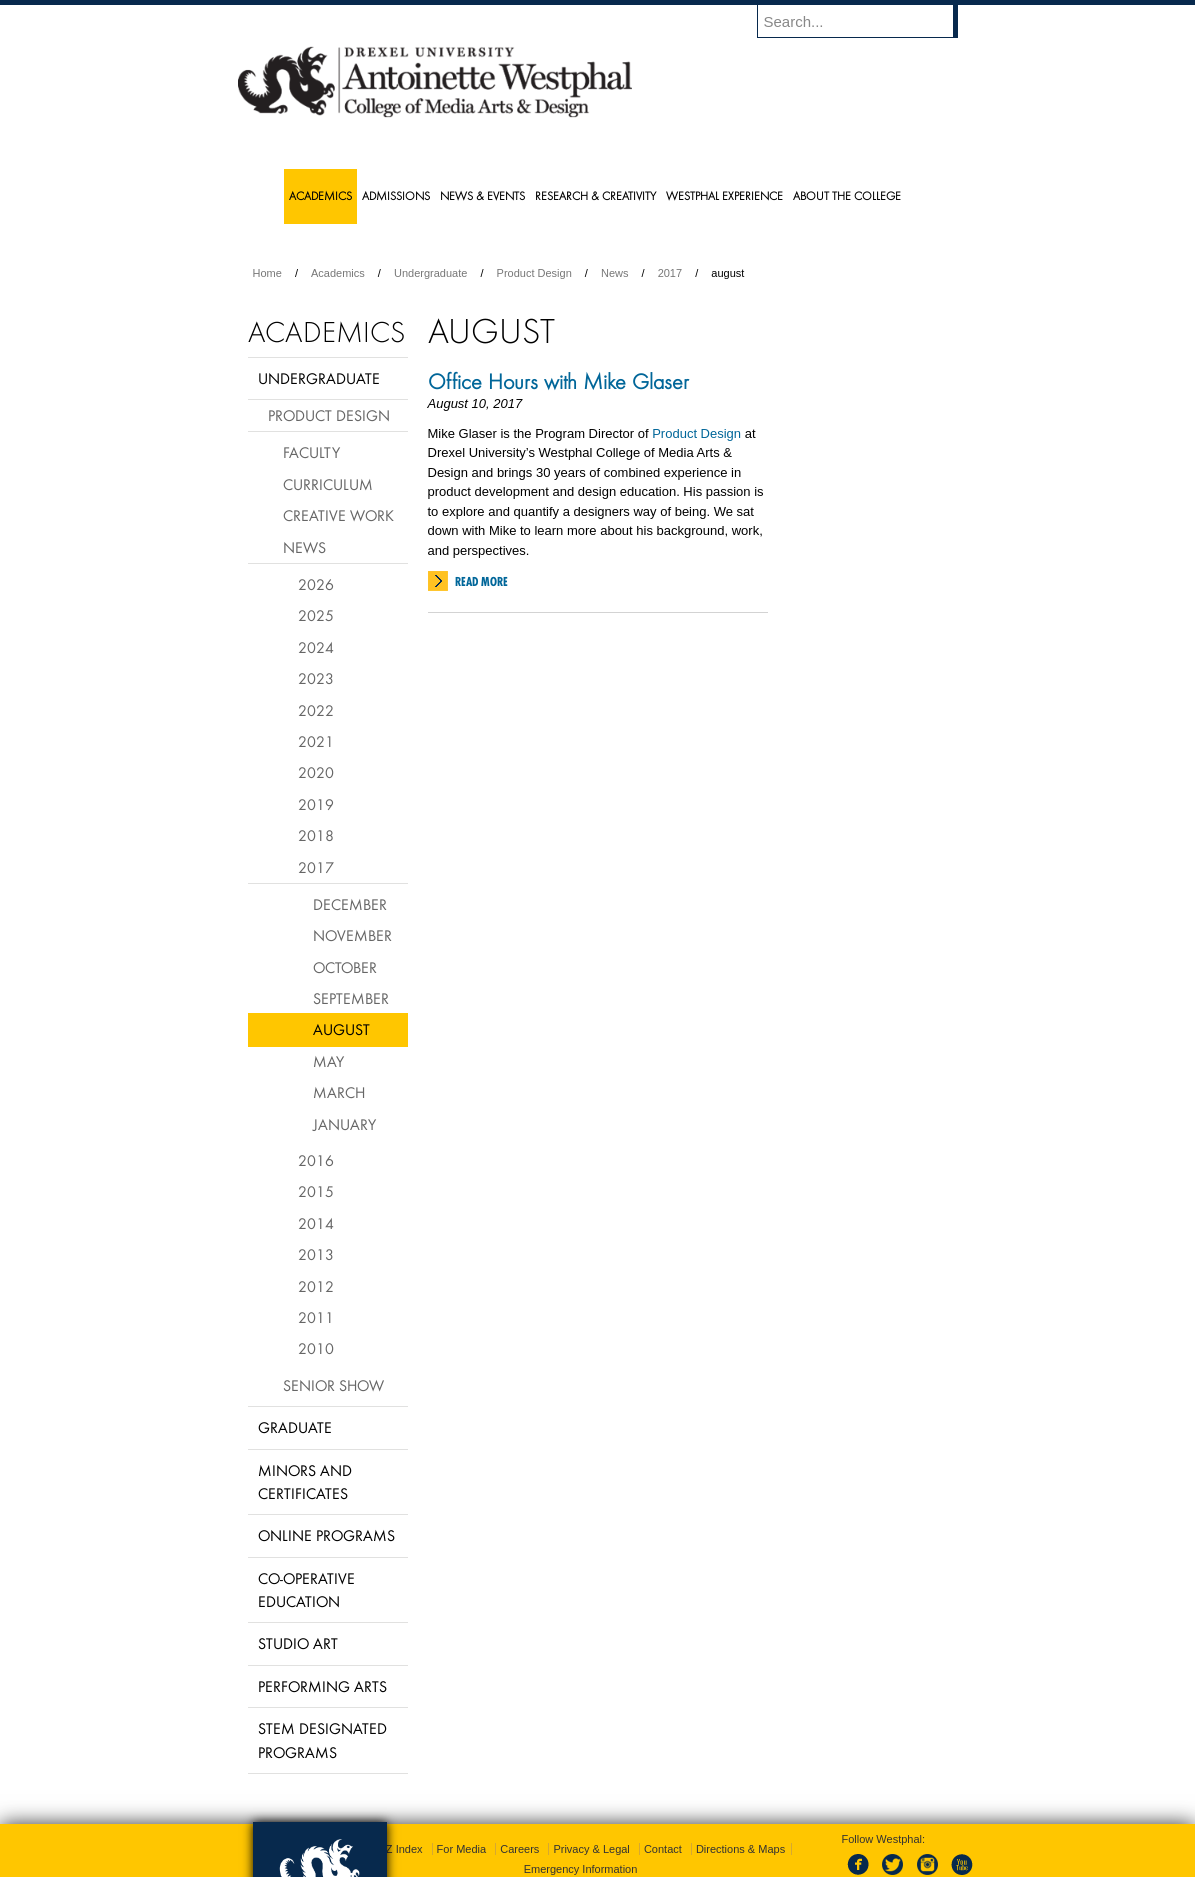  Describe the element at coordinates (345, 967) in the screenshot. I see `October` at that location.